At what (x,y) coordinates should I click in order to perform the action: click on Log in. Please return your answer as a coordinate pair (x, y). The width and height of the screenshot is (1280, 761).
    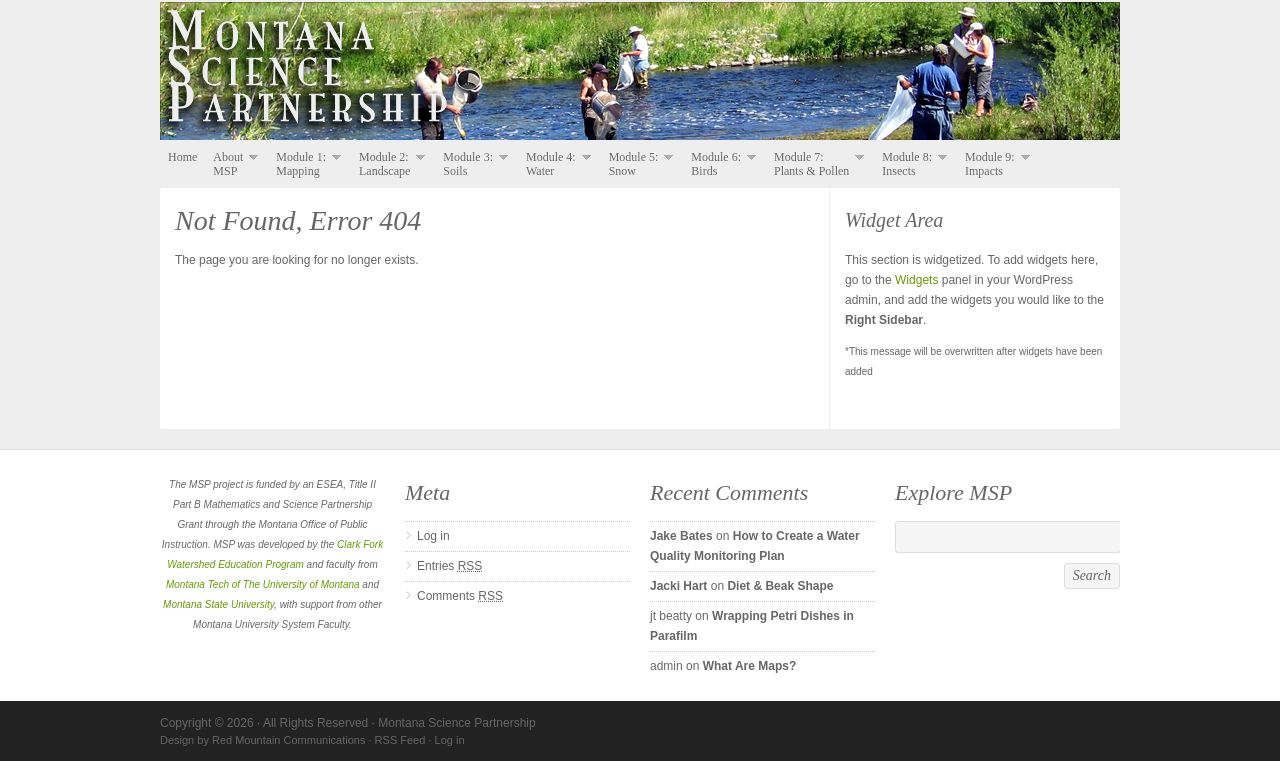
    Looking at the image, I should click on (433, 536).